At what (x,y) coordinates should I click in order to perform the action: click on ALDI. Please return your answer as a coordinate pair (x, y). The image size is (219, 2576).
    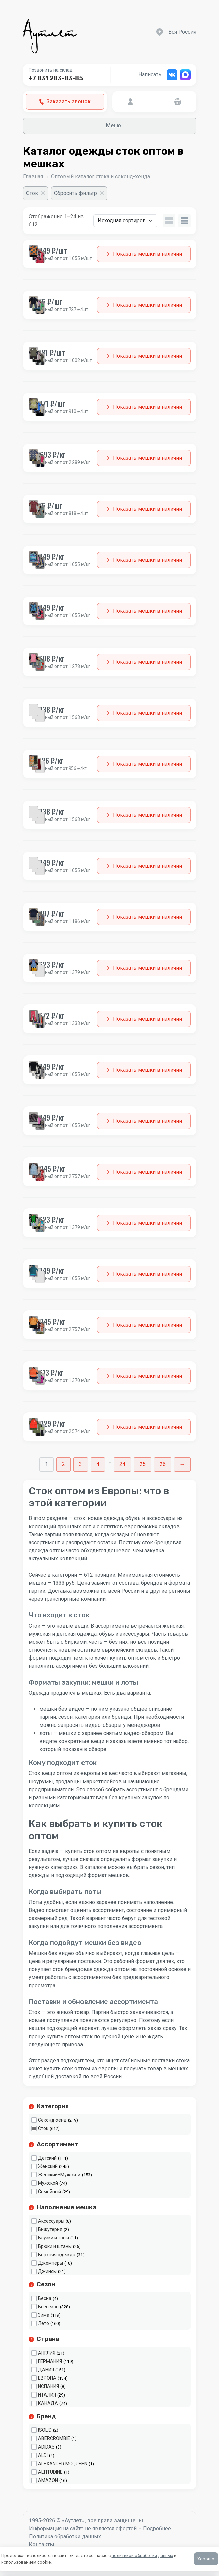
    Looking at the image, I should click on (43, 2455).